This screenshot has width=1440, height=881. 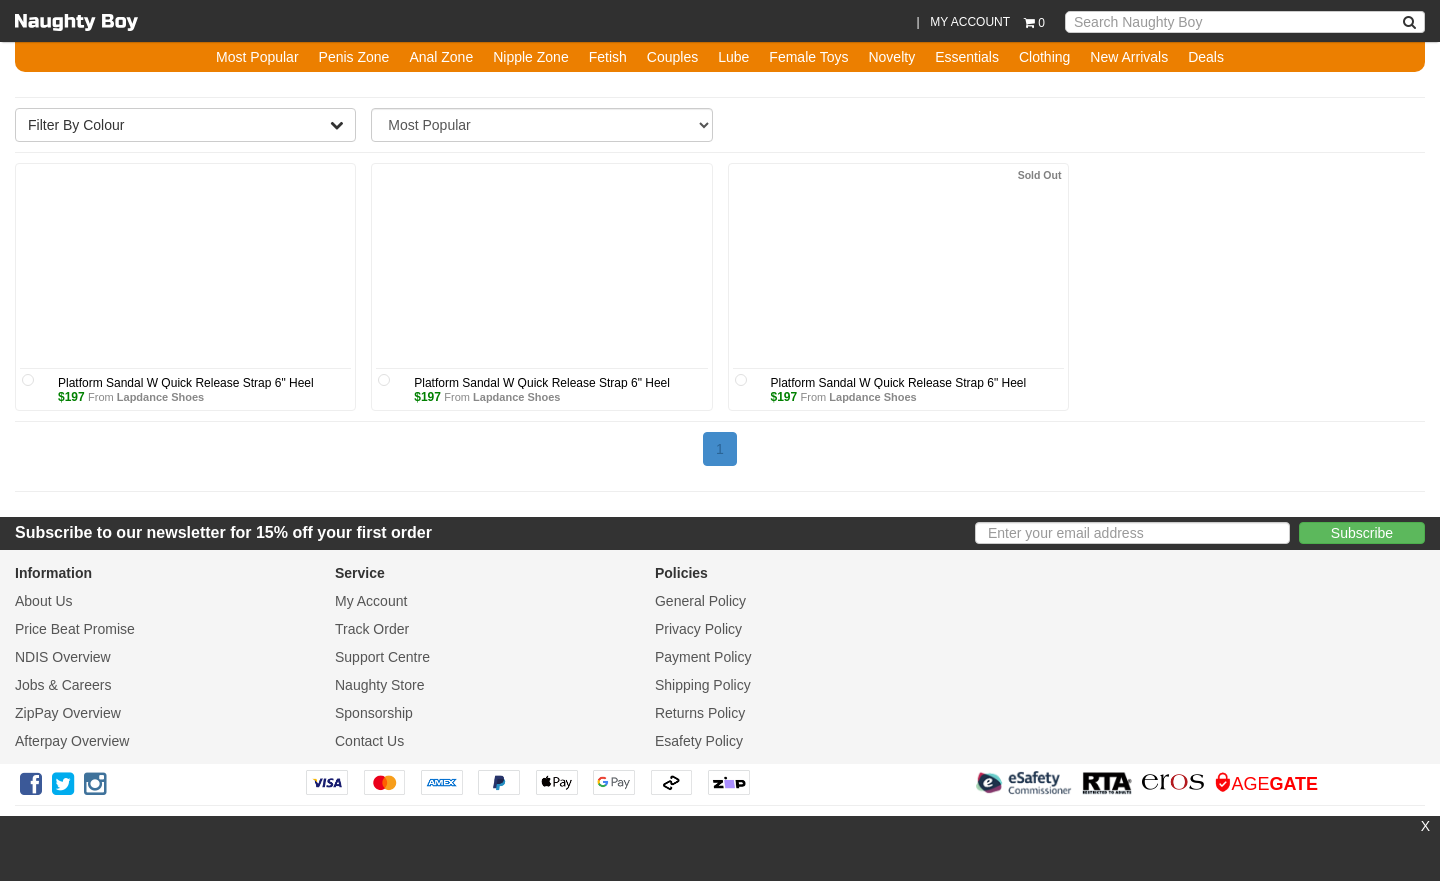 What do you see at coordinates (699, 741) in the screenshot?
I see `Esafety Policy` at bounding box center [699, 741].